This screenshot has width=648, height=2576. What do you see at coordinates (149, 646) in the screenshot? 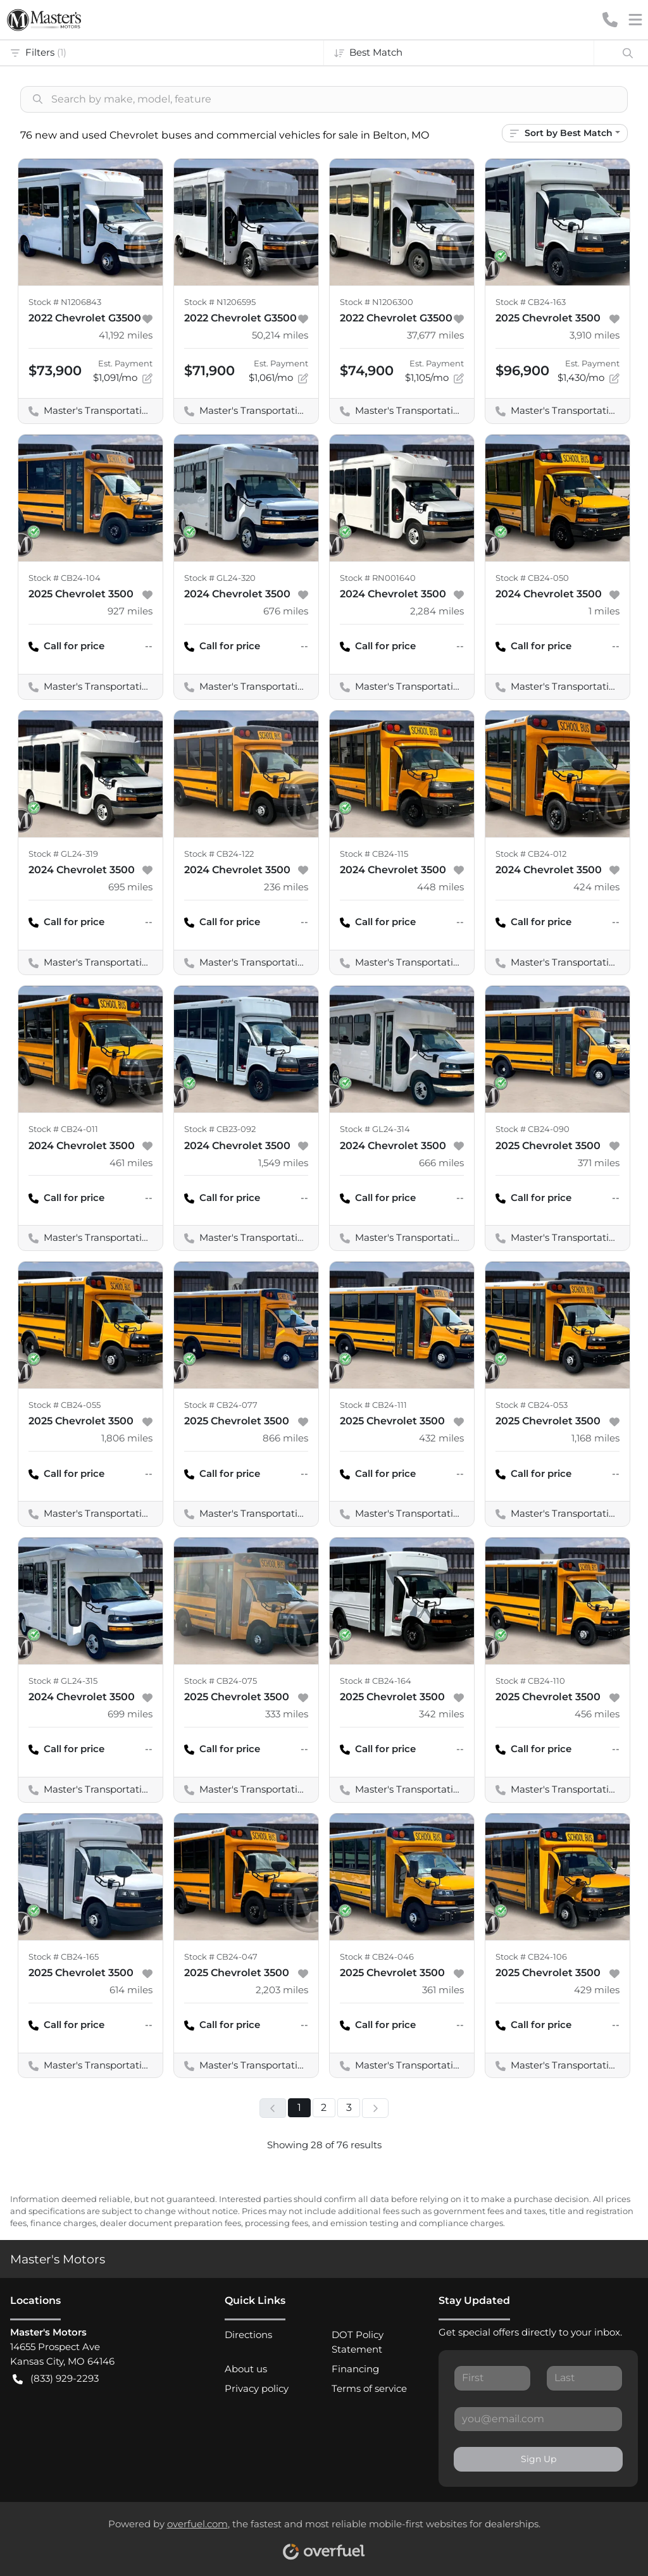
I see `-- [button]` at bounding box center [149, 646].